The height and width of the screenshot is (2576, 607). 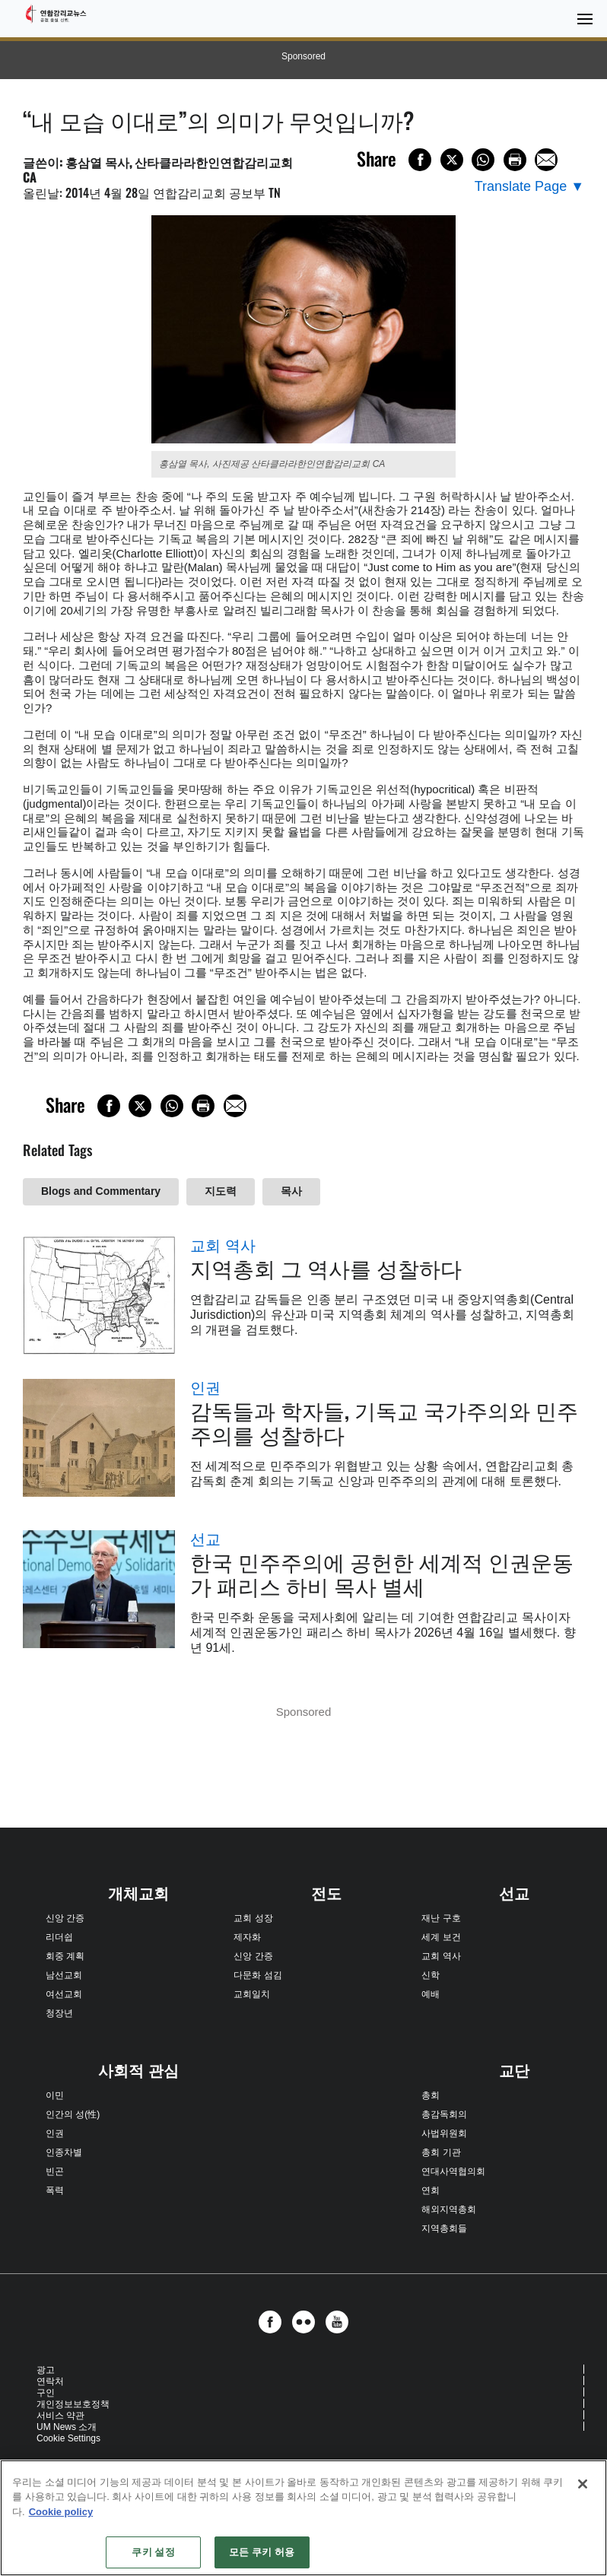 I want to click on 해외지역총회, so click(x=448, y=2209).